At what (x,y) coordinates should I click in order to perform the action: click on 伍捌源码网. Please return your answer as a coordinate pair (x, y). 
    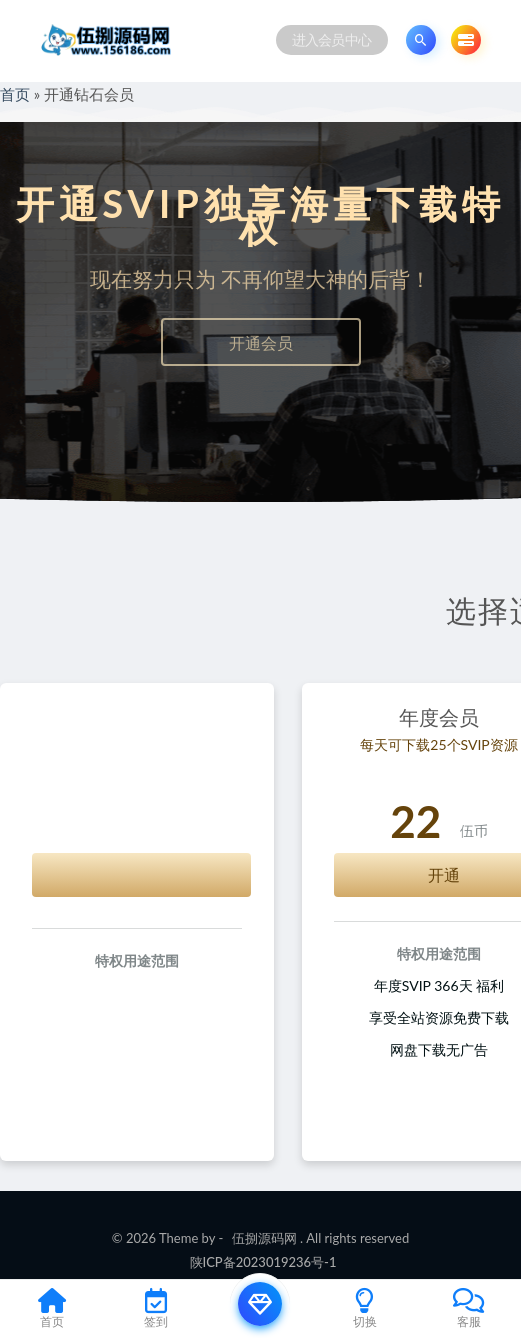
    Looking at the image, I should click on (264, 1238).